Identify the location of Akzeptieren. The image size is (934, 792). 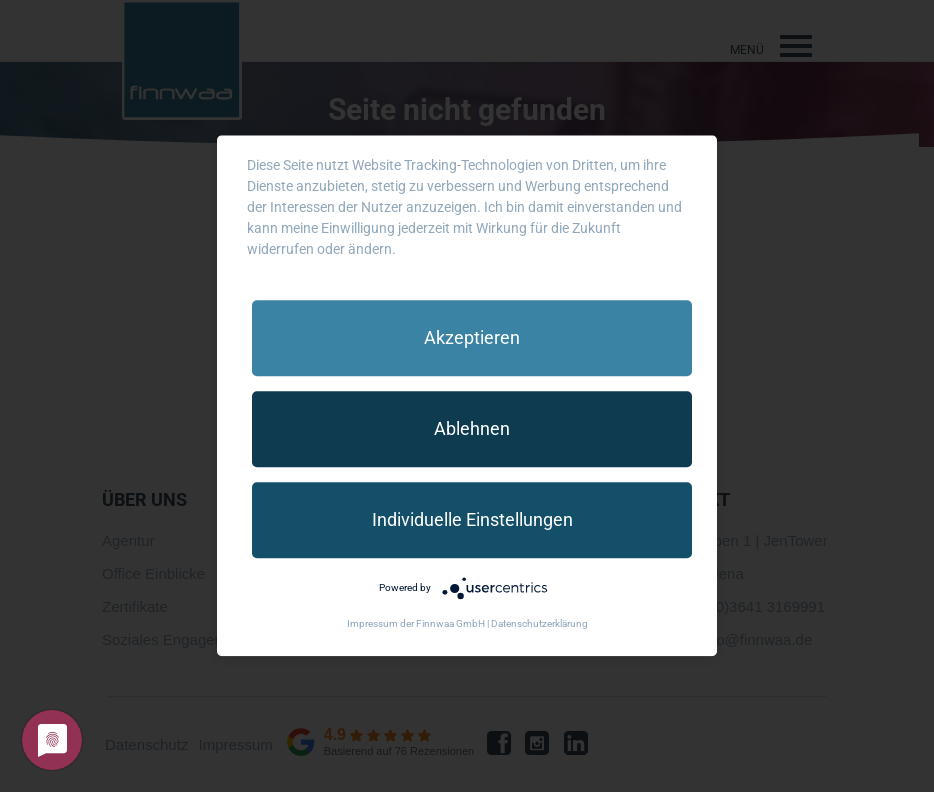
(472, 337).